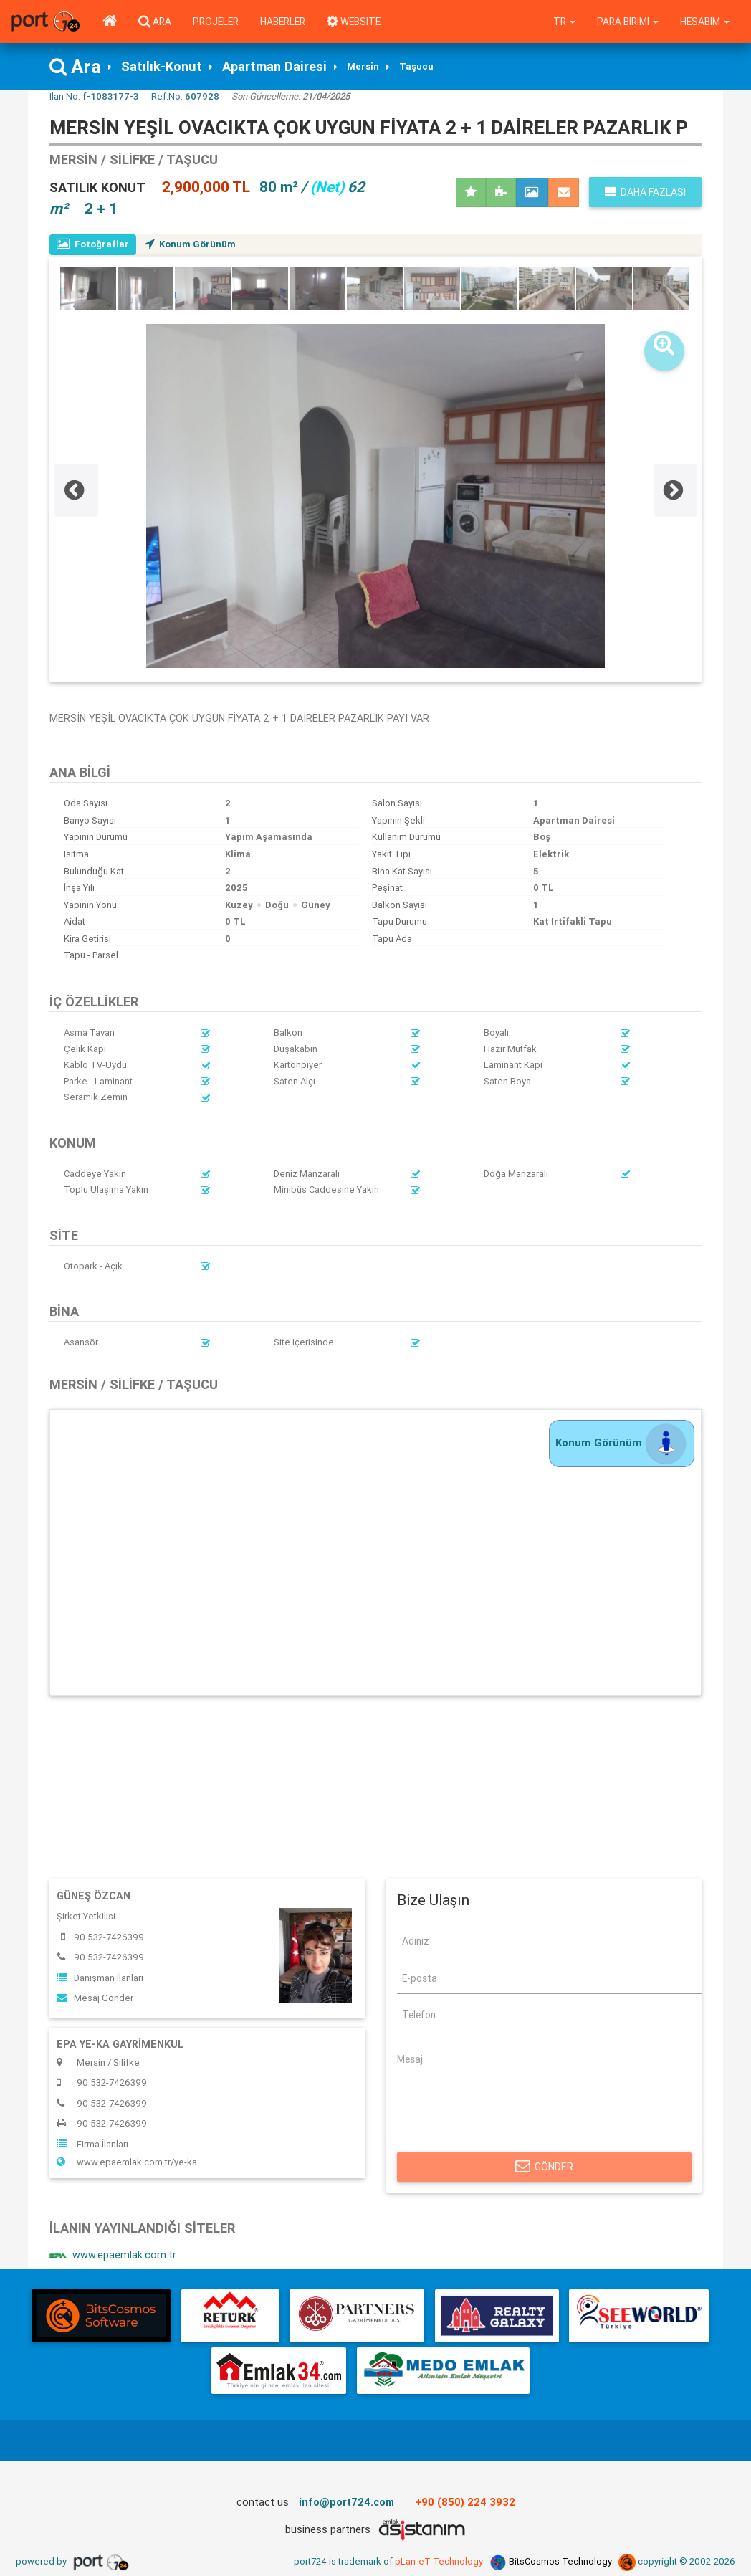 The height and width of the screenshot is (2576, 751). What do you see at coordinates (564, 21) in the screenshot?
I see `tr` at bounding box center [564, 21].